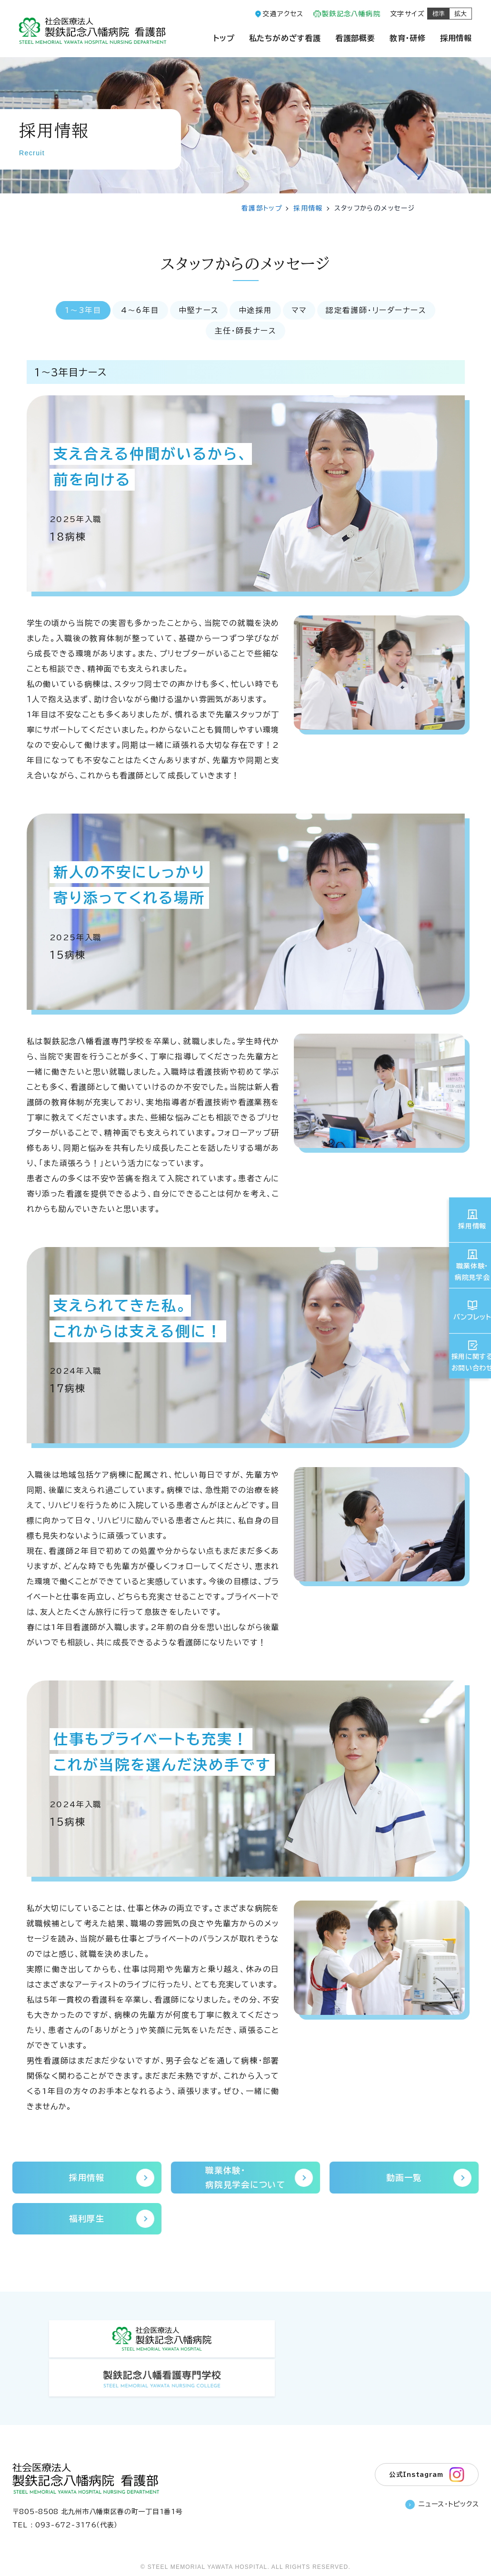  Describe the element at coordinates (301, 310) in the screenshot. I see `ママ` at that location.